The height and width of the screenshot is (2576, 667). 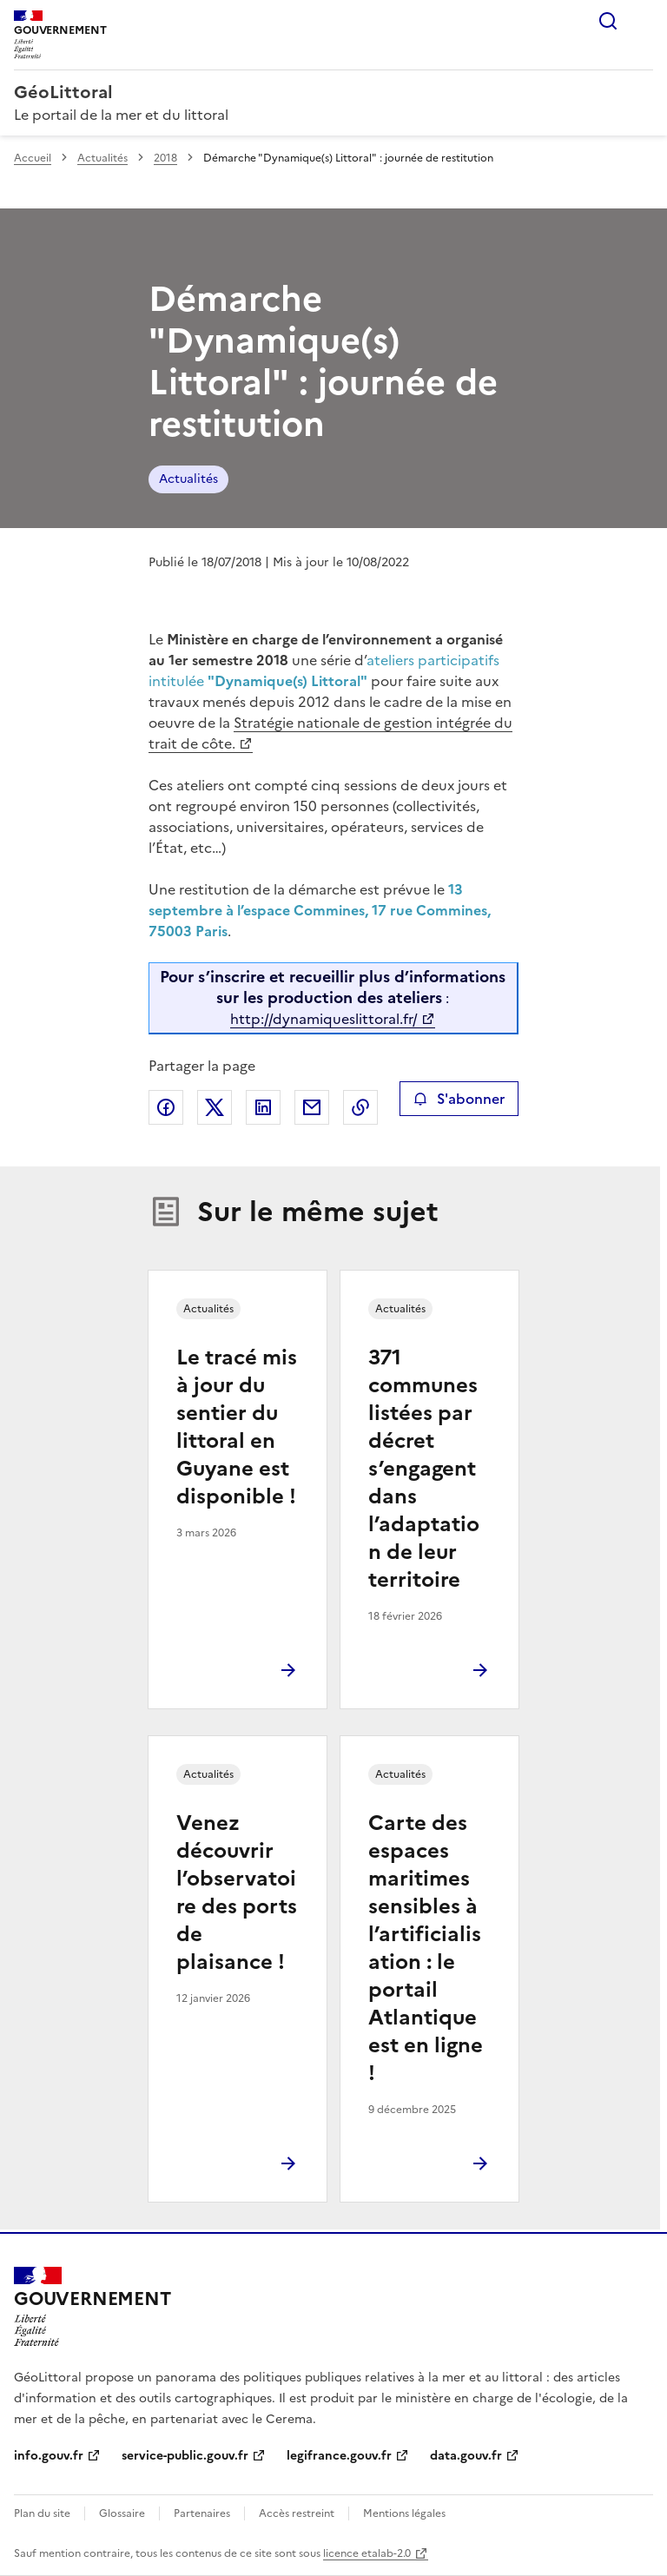 I want to click on Partenaires, so click(x=202, y=2513).